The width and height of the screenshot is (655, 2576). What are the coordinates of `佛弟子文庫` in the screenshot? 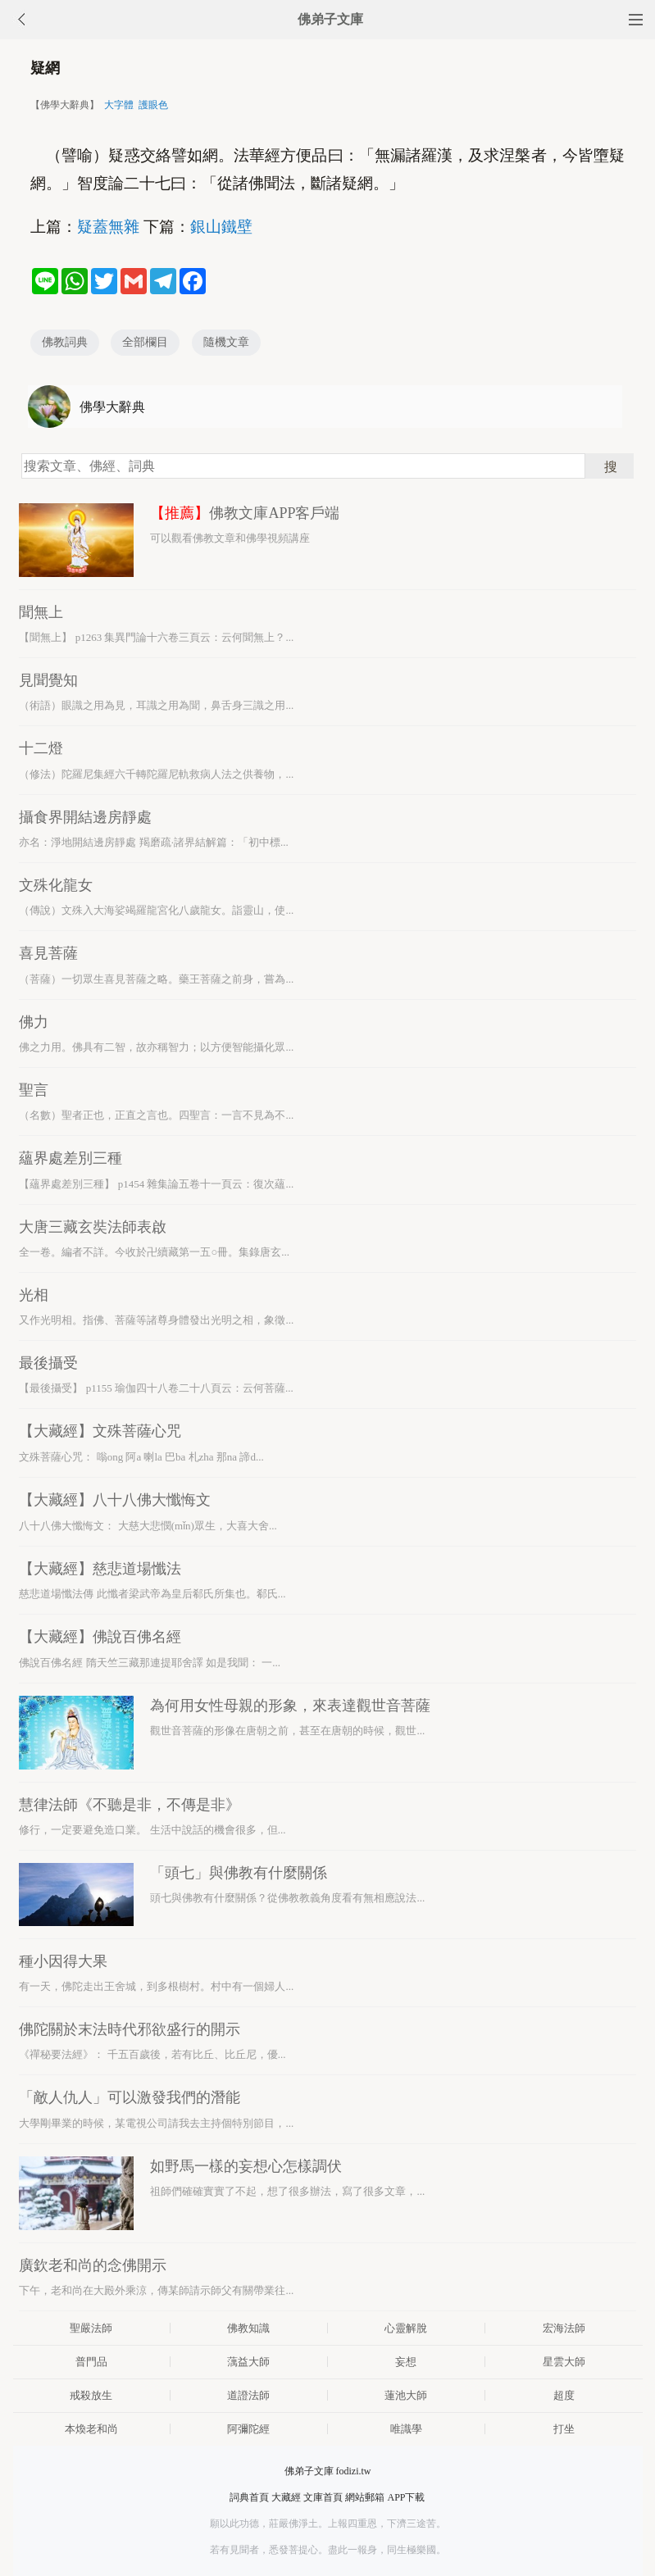 It's located at (330, 19).